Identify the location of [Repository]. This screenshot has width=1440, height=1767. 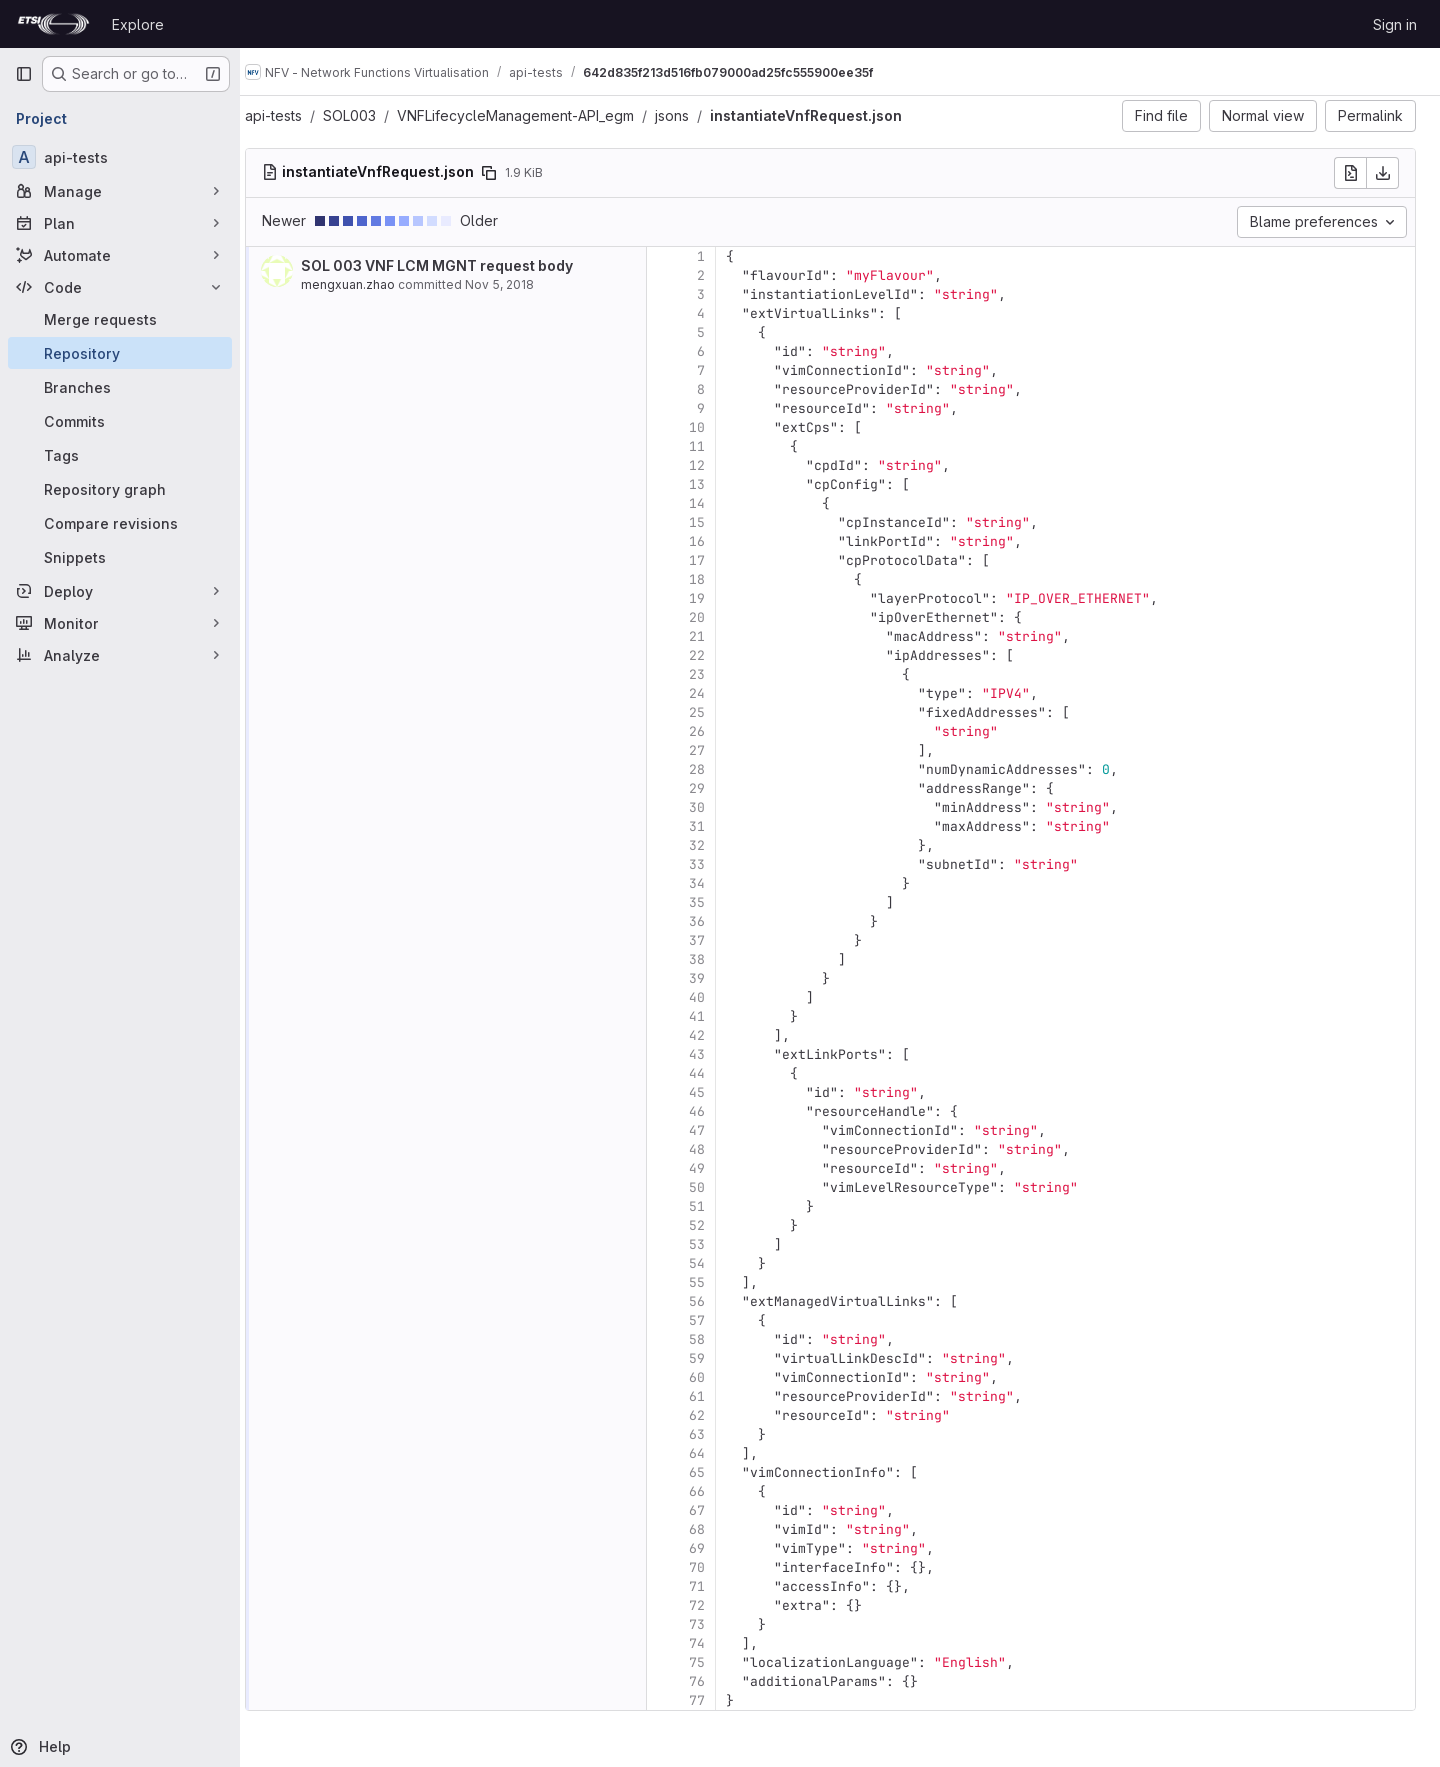
(120, 353).